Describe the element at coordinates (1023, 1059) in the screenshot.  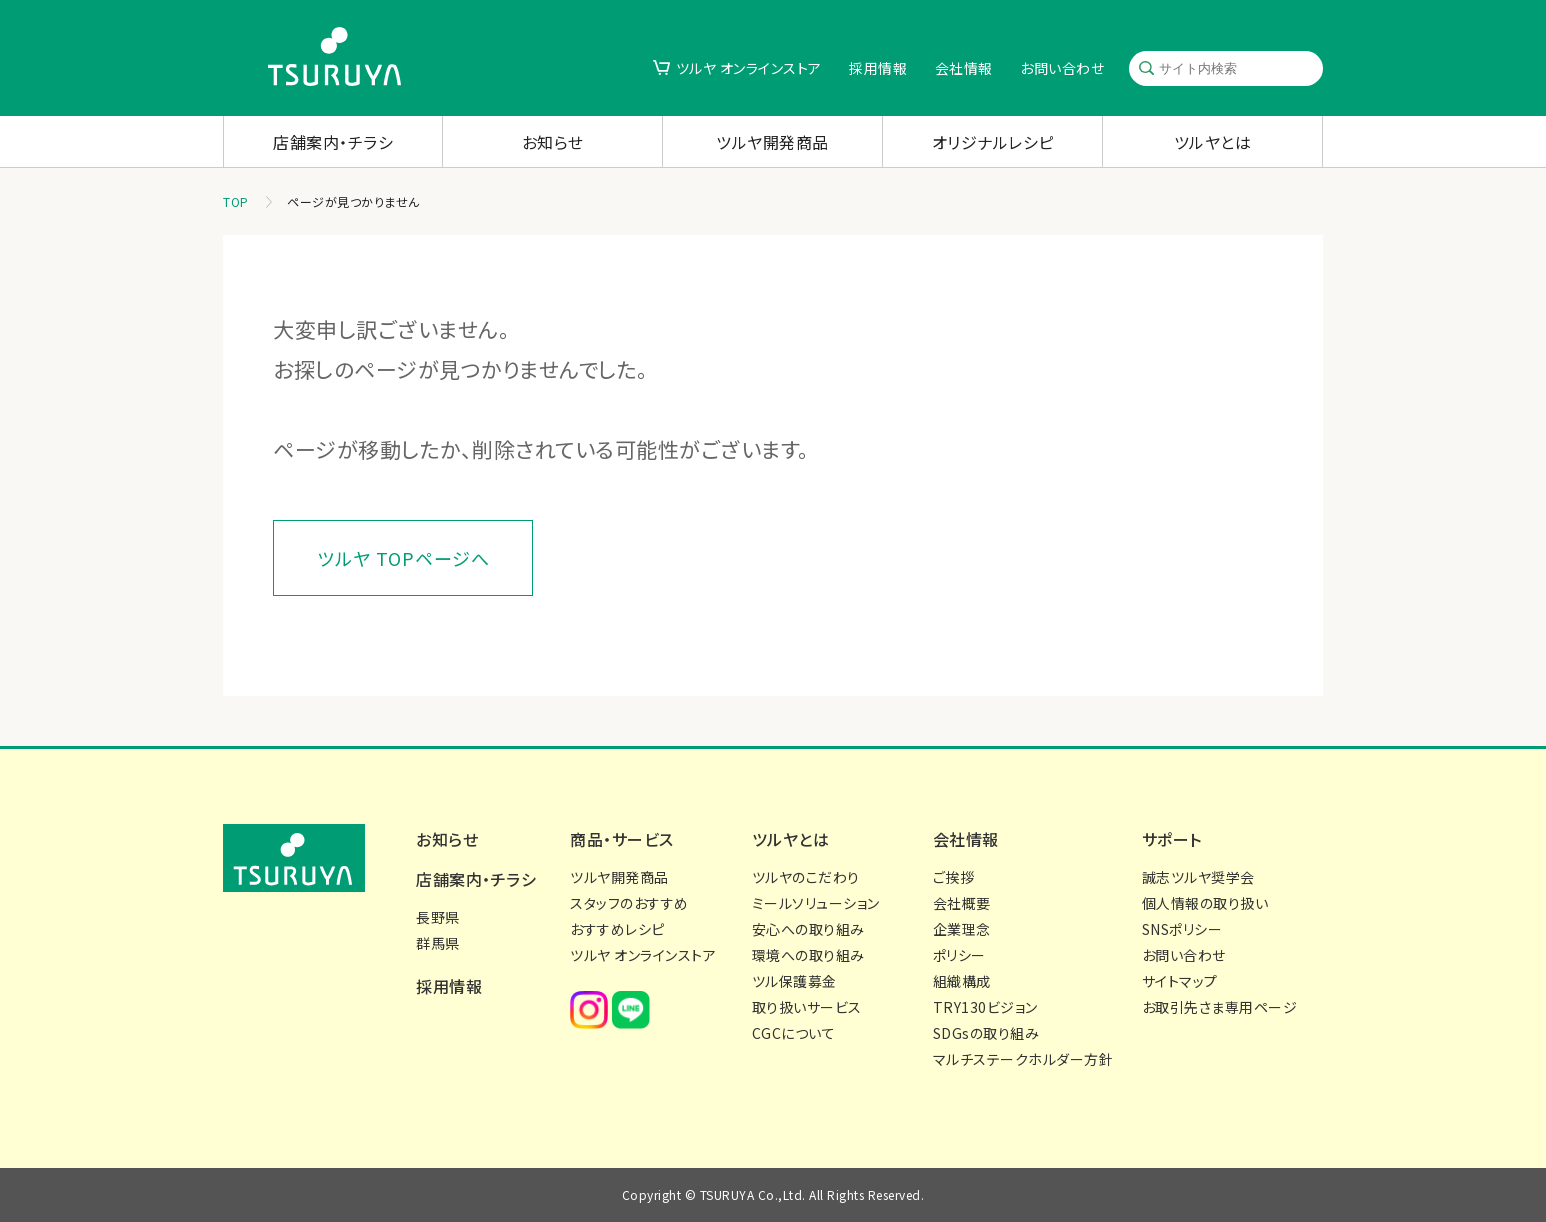
I see `マルチステークホルダー方針` at that location.